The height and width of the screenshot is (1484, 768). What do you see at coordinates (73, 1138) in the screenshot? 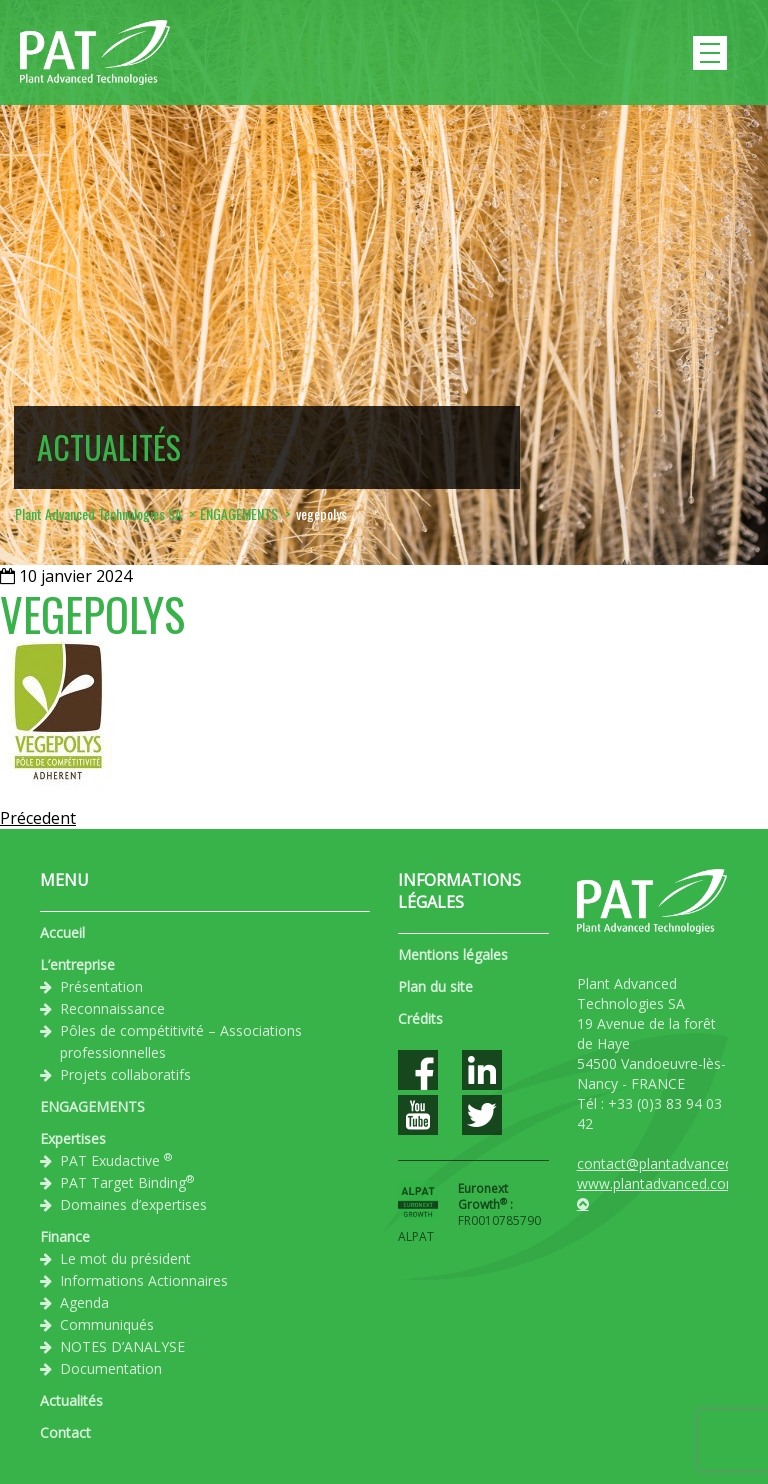
I see `Expertises` at bounding box center [73, 1138].